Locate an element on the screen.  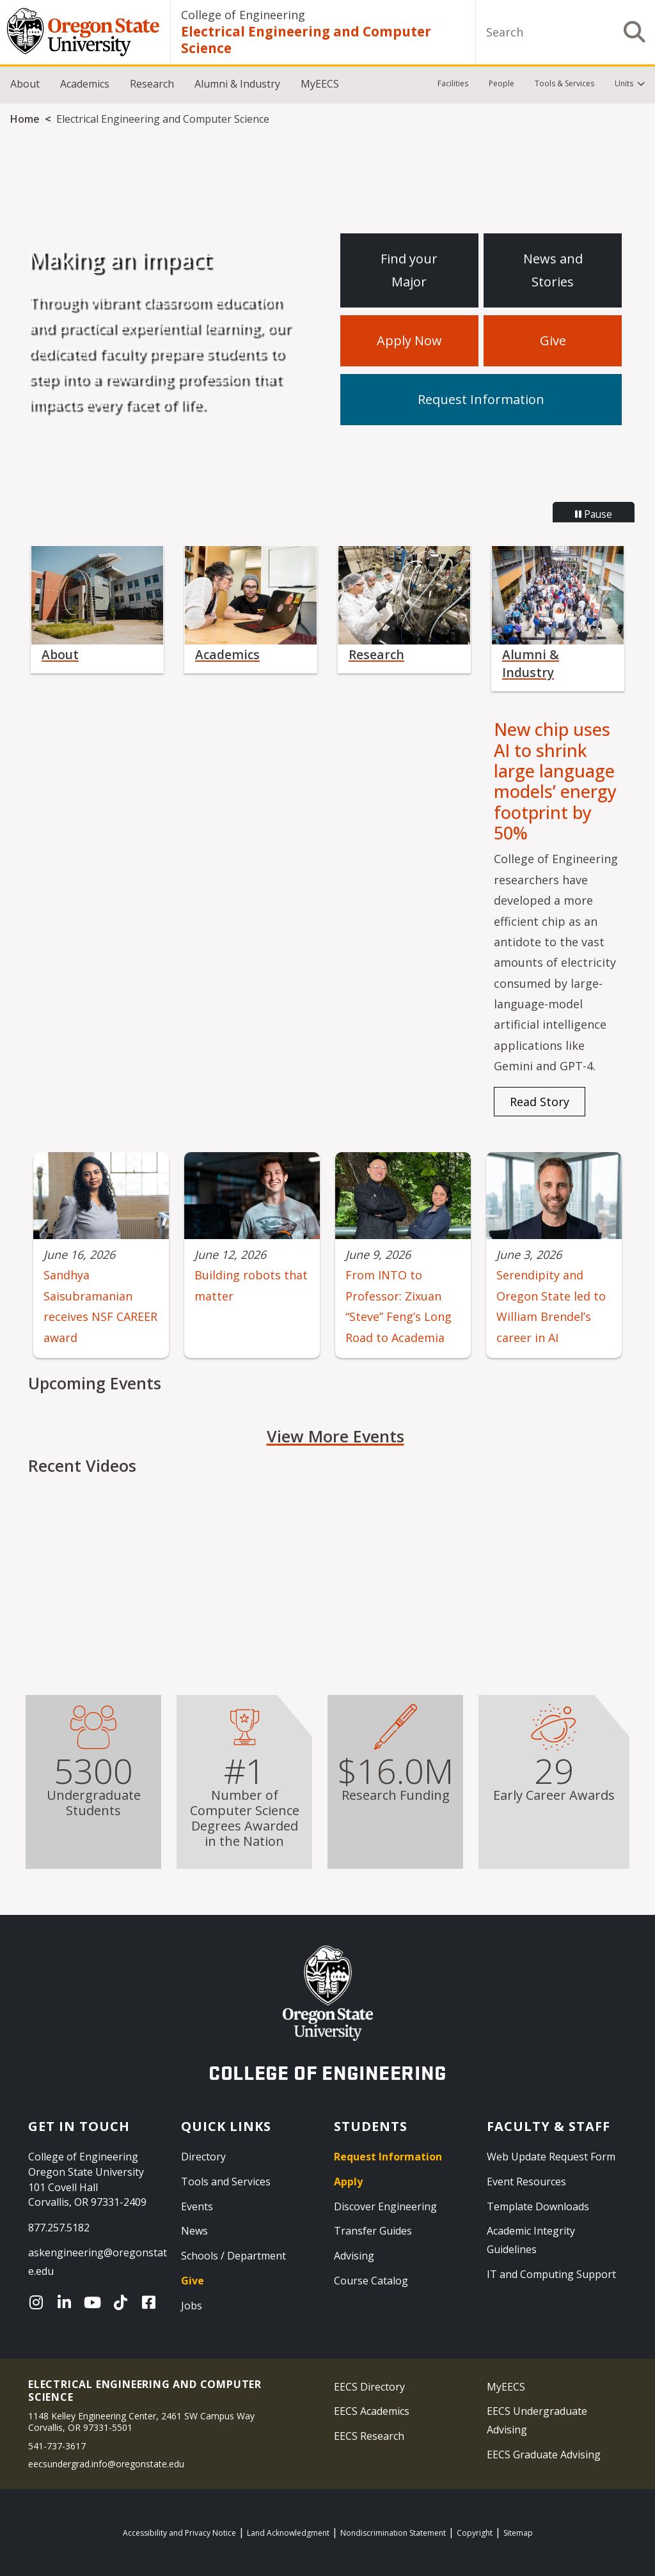
EECS Directory is located at coordinates (369, 2387).